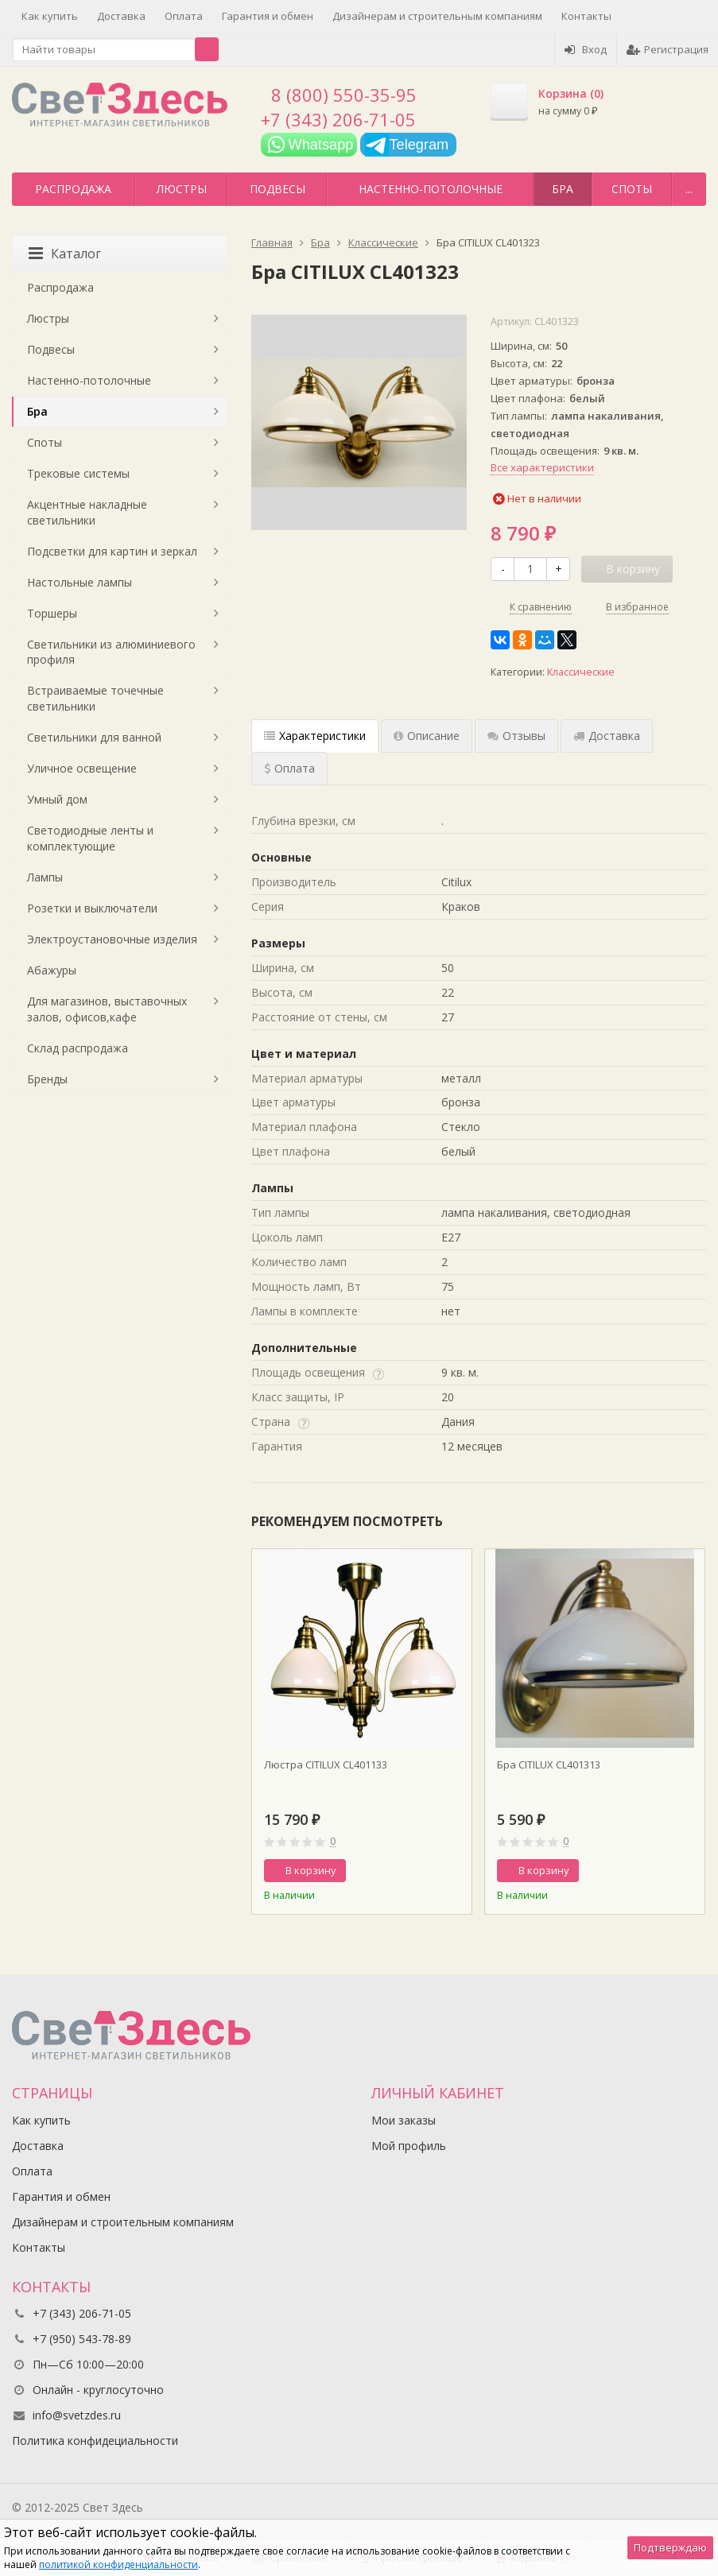 The width and height of the screenshot is (718, 2576). Describe the element at coordinates (631, 188) in the screenshot. I see `Споты` at that location.